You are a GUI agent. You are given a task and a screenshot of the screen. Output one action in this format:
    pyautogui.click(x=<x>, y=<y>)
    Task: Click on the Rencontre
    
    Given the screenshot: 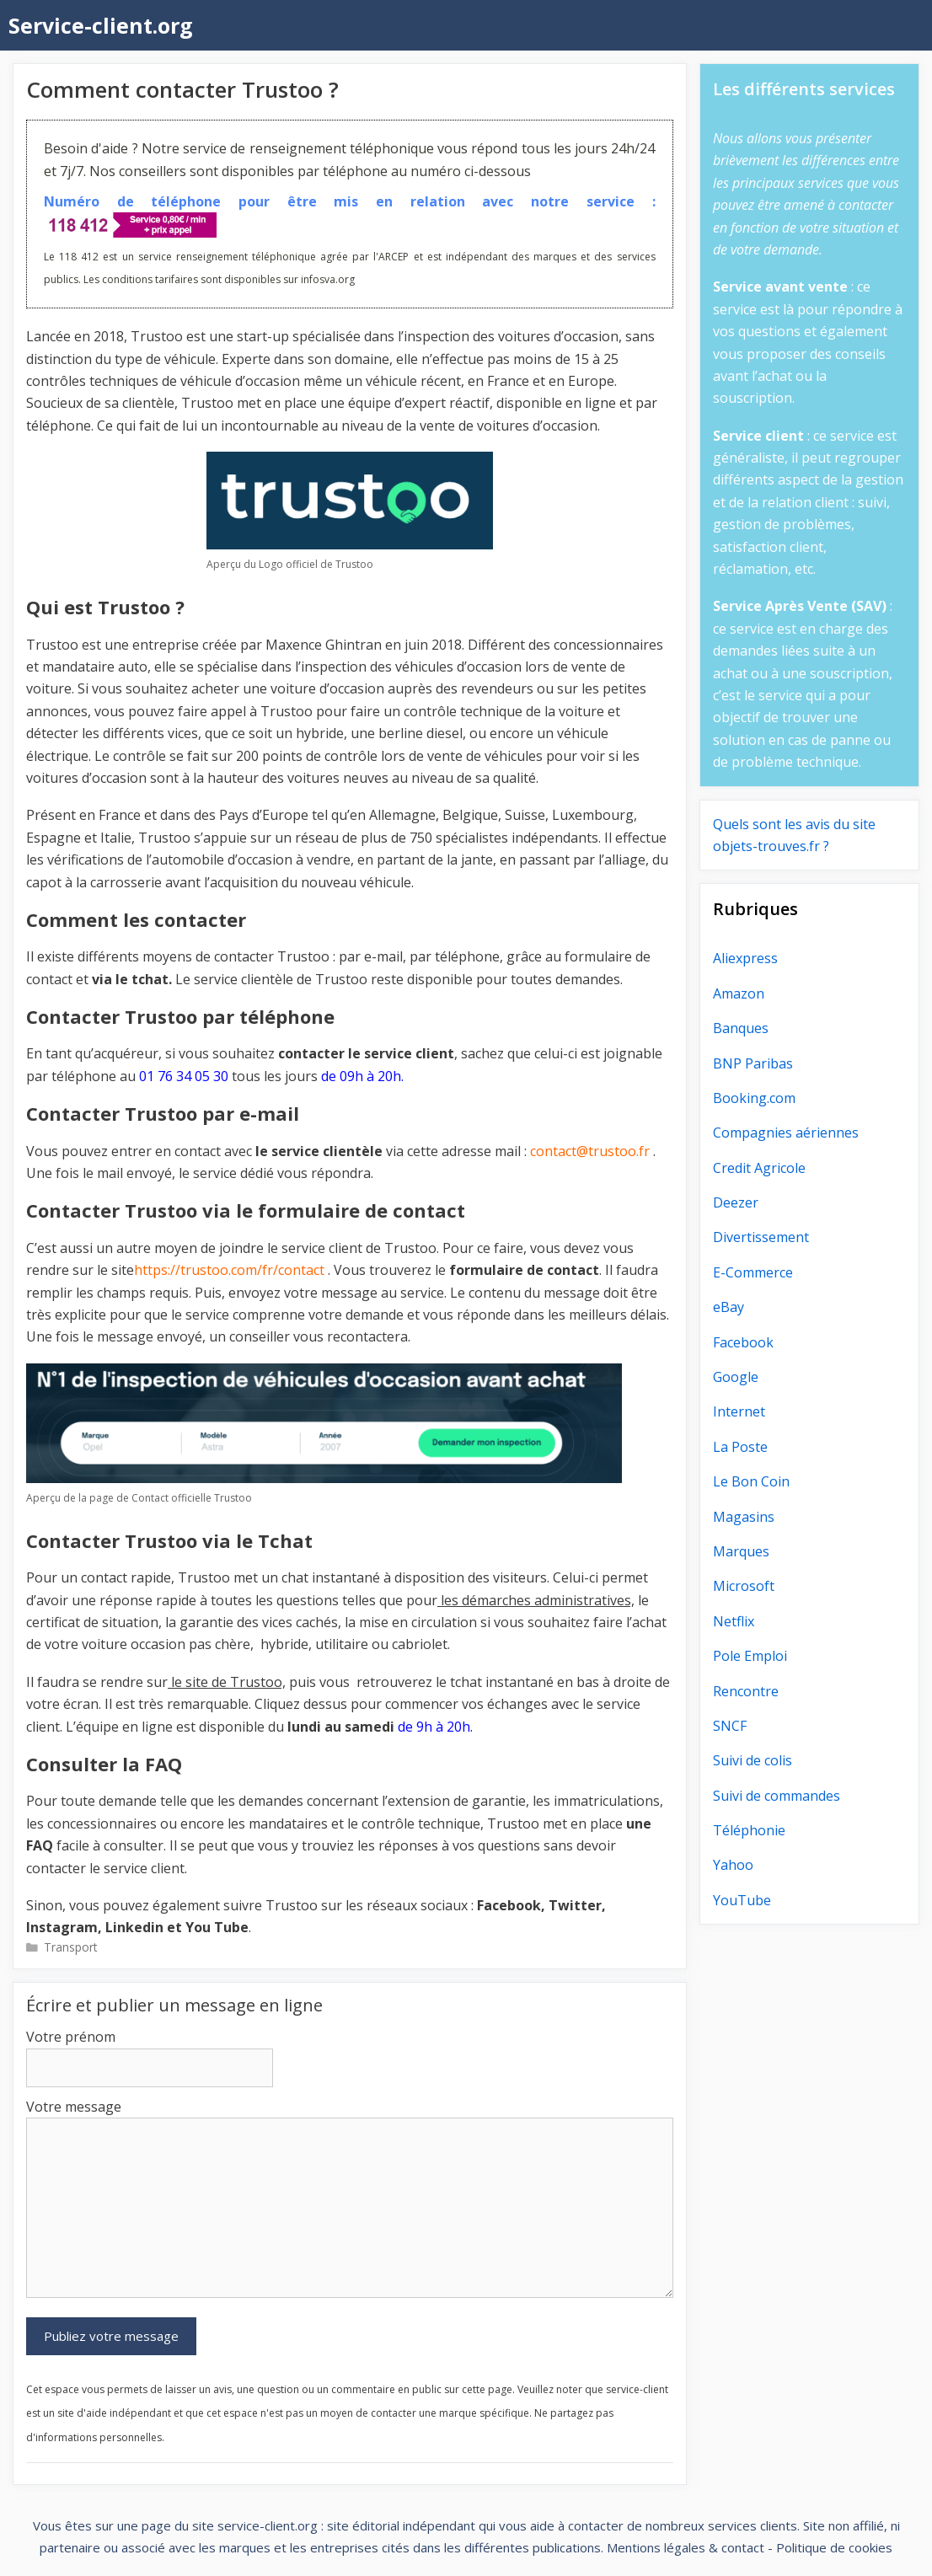 What is the action you would take?
    pyautogui.click(x=746, y=1691)
    